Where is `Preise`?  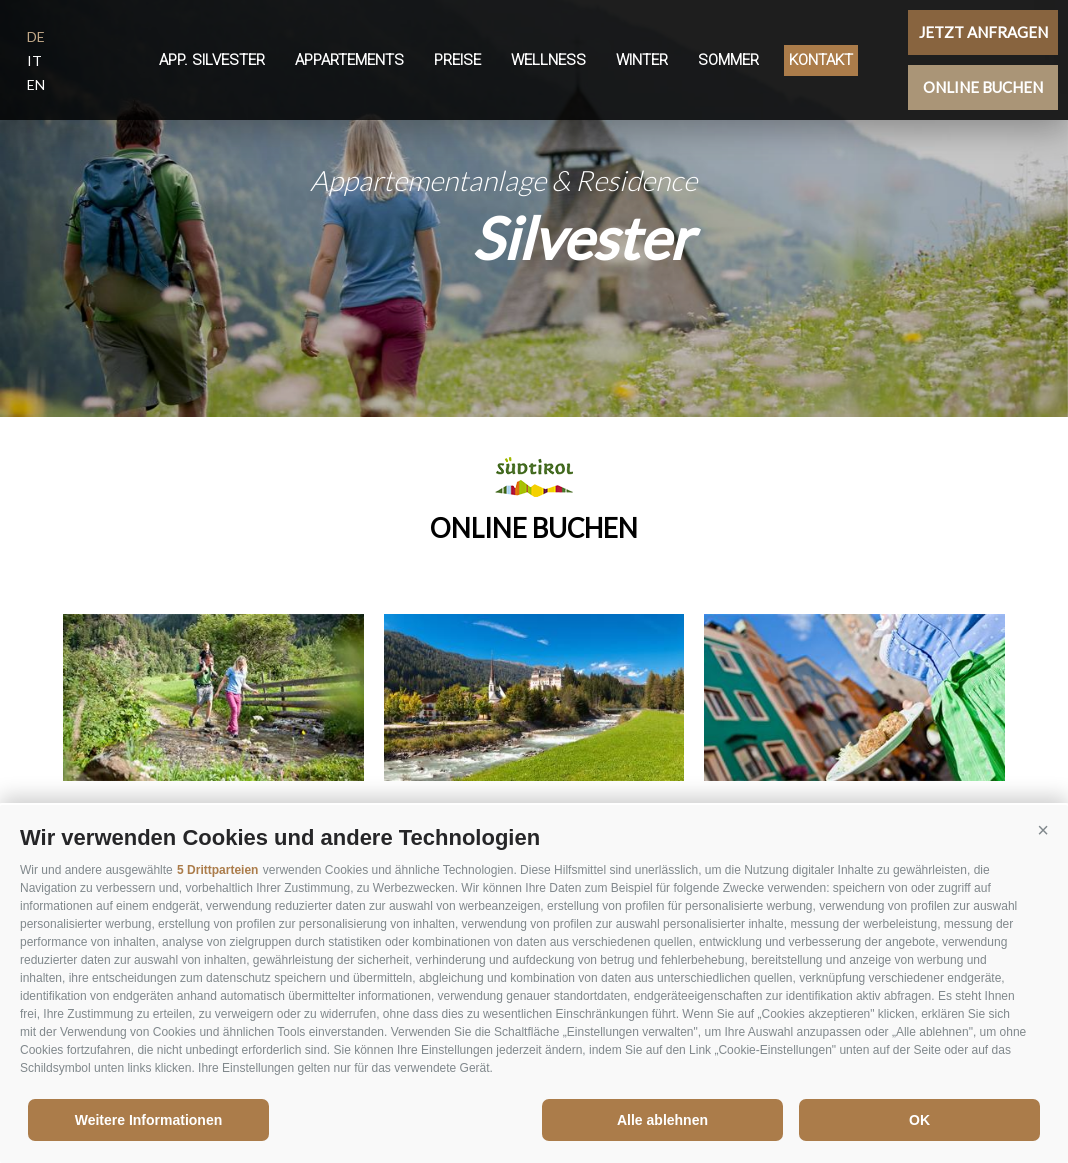 Preise is located at coordinates (457, 60).